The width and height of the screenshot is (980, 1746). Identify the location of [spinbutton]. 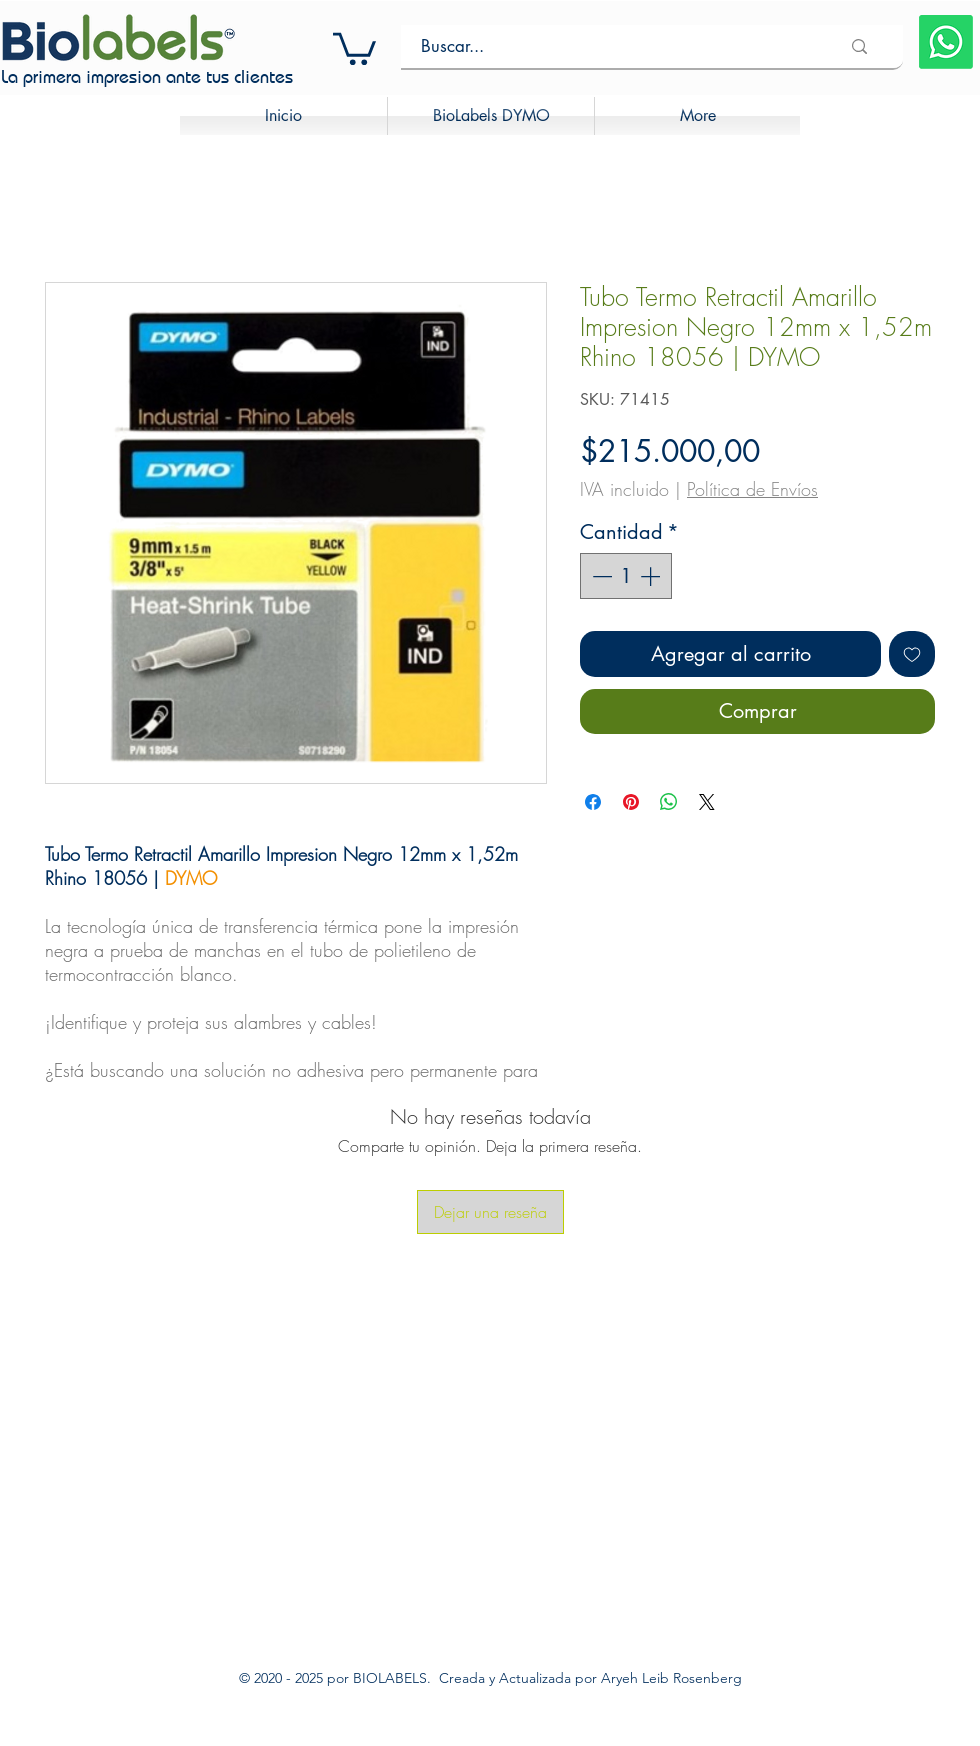
(626, 576).